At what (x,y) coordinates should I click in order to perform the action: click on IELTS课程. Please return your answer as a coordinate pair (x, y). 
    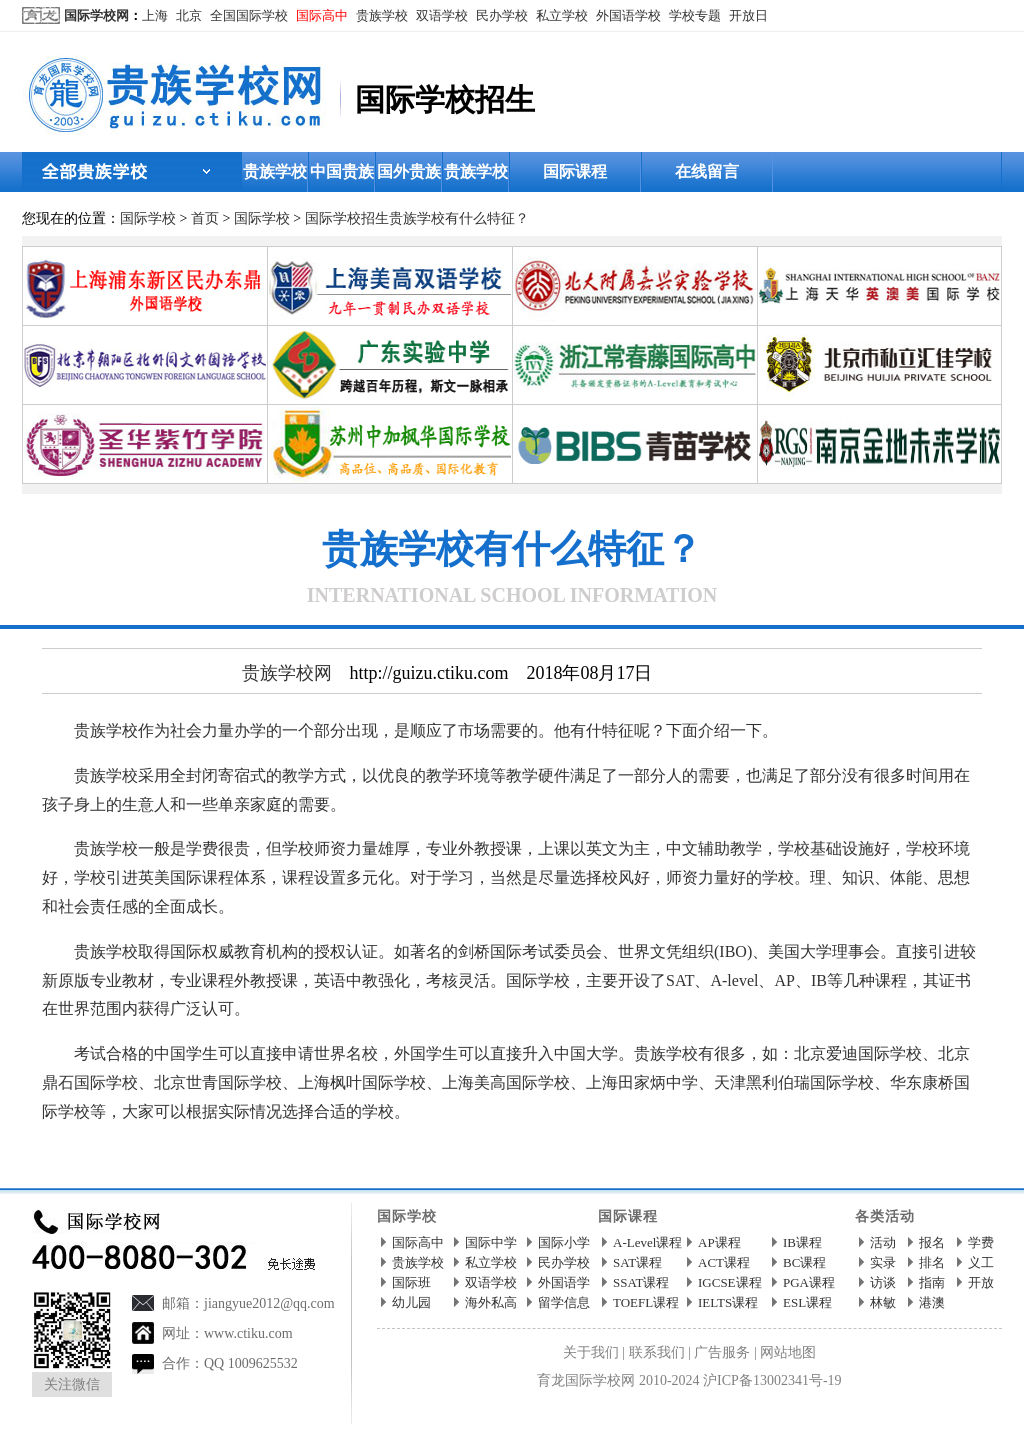
    Looking at the image, I should click on (728, 1302).